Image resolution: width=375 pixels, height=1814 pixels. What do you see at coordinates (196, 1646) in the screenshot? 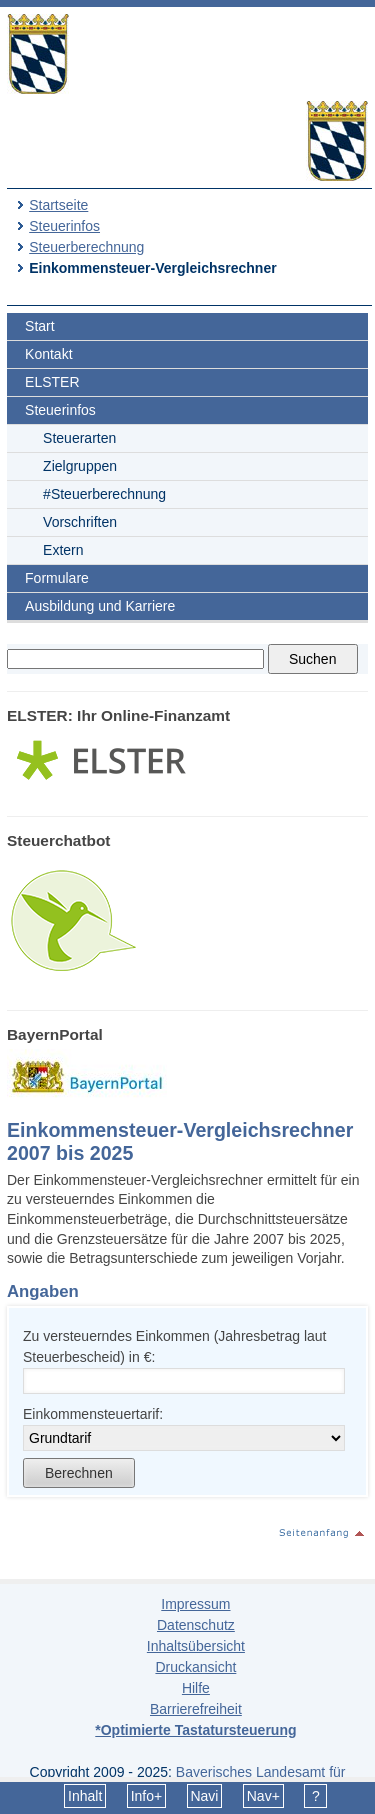
I see `Inhaltsübersicht` at bounding box center [196, 1646].